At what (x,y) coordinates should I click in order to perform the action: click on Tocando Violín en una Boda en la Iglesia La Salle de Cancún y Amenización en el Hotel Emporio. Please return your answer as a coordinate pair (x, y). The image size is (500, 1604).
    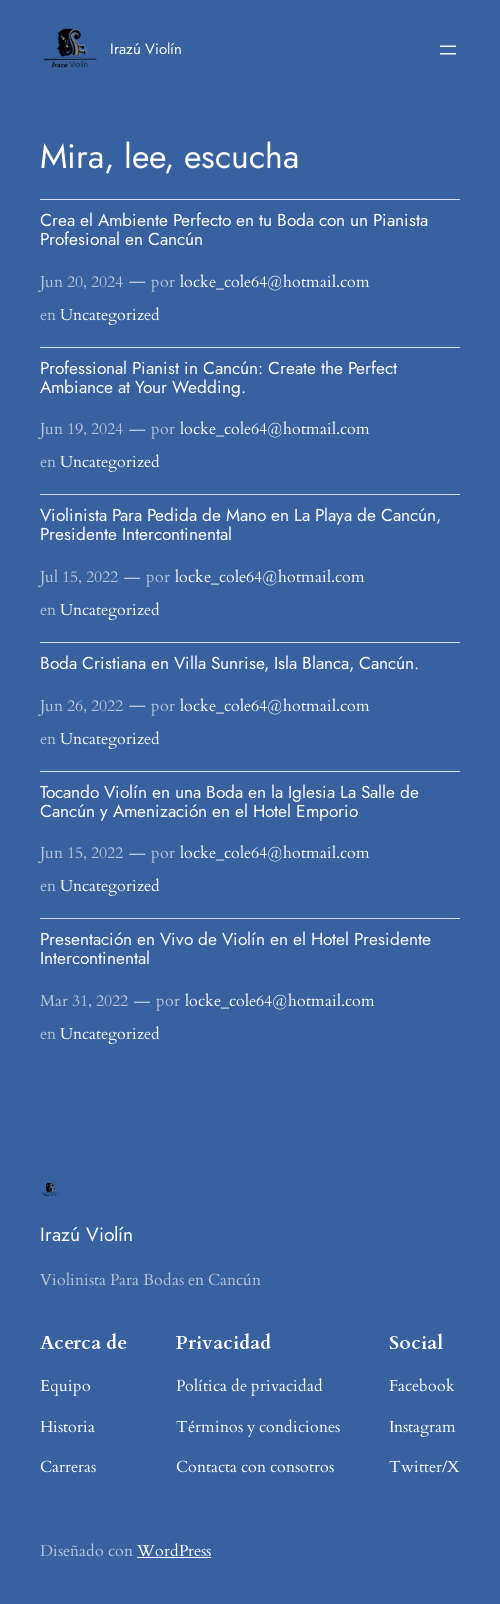
    Looking at the image, I should click on (229, 801).